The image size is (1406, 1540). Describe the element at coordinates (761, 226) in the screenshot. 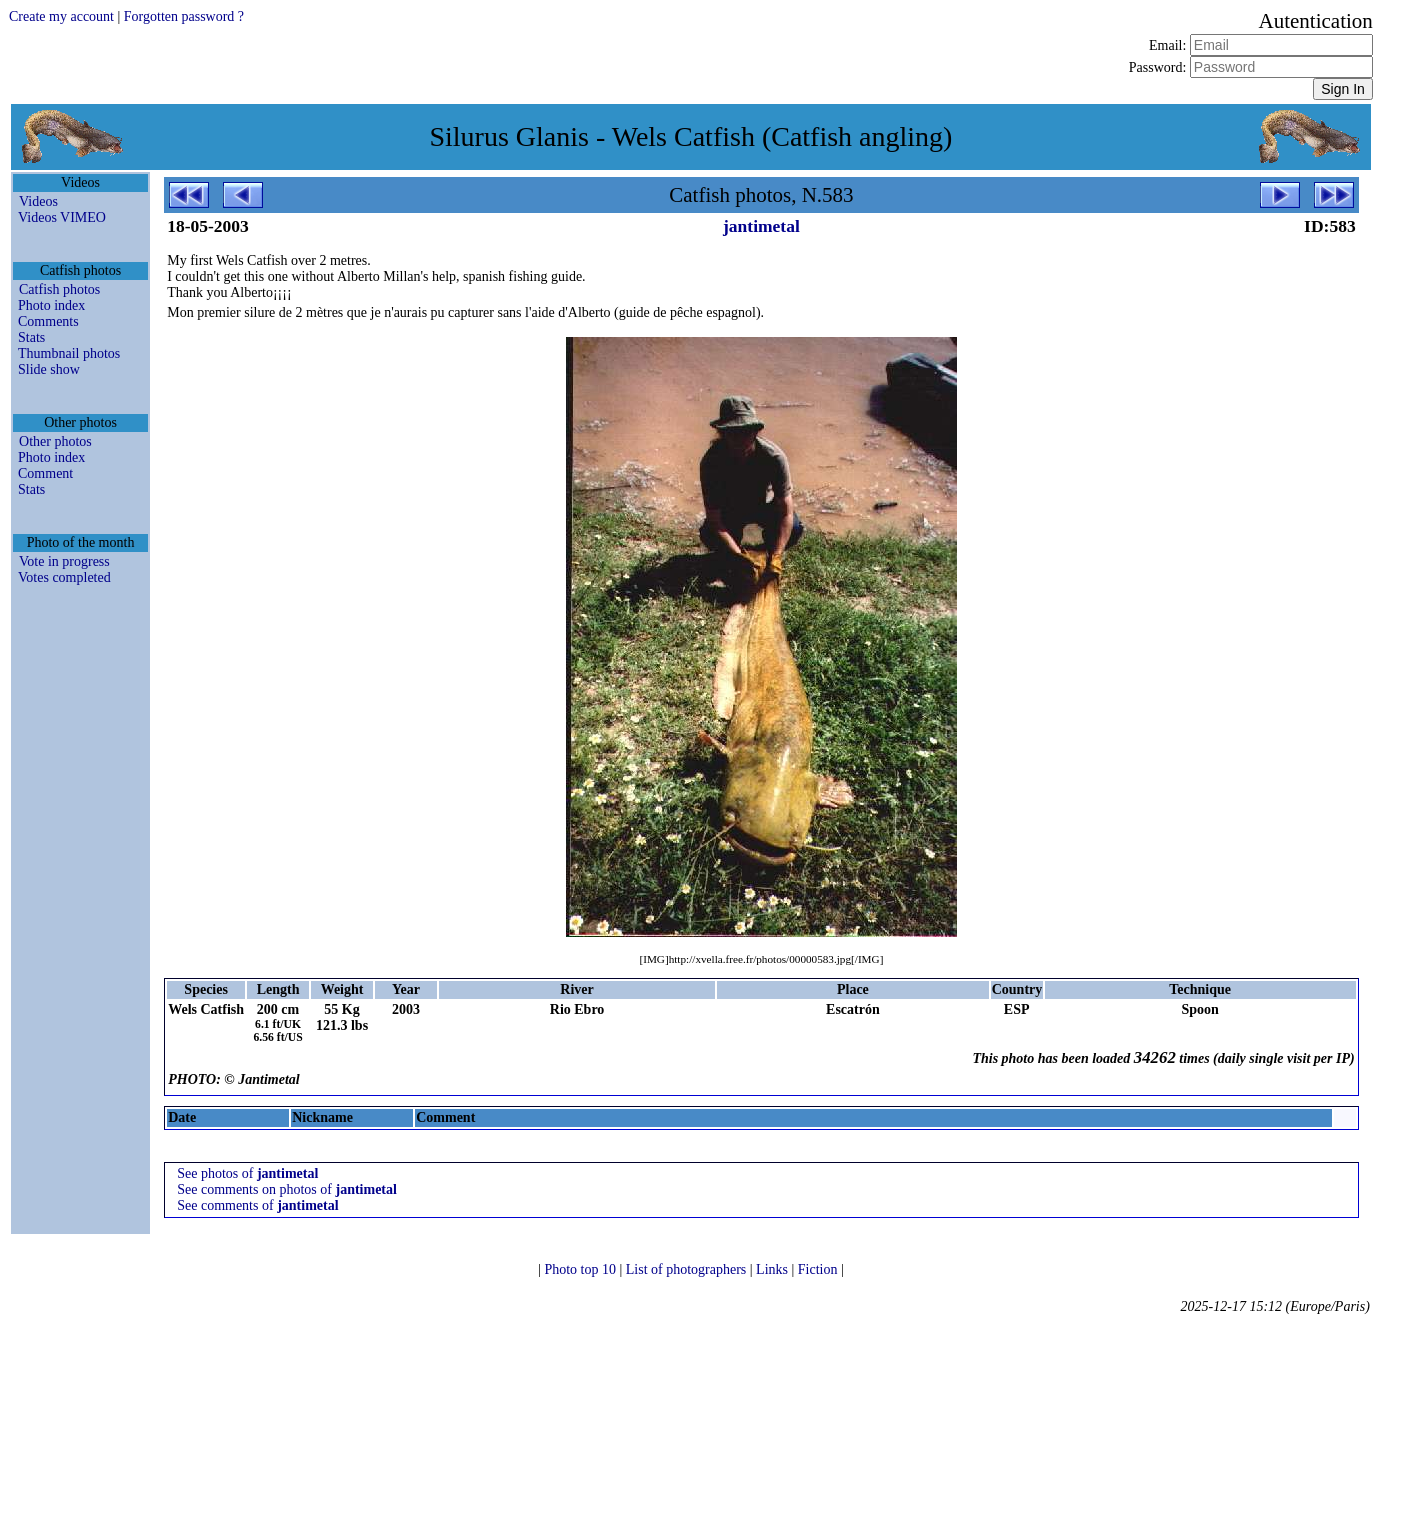

I see `jantimetal` at that location.